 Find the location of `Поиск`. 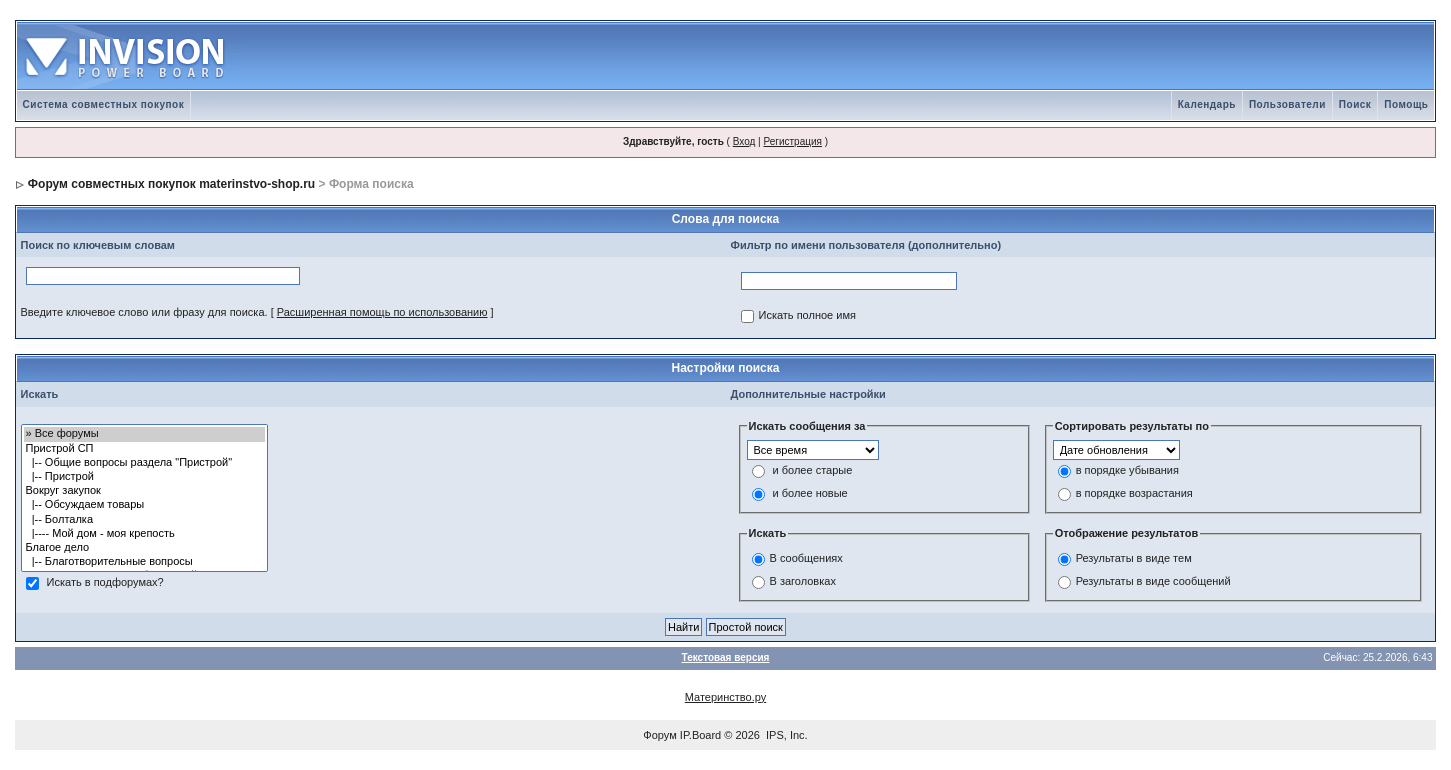

Поиск is located at coordinates (1355, 104).